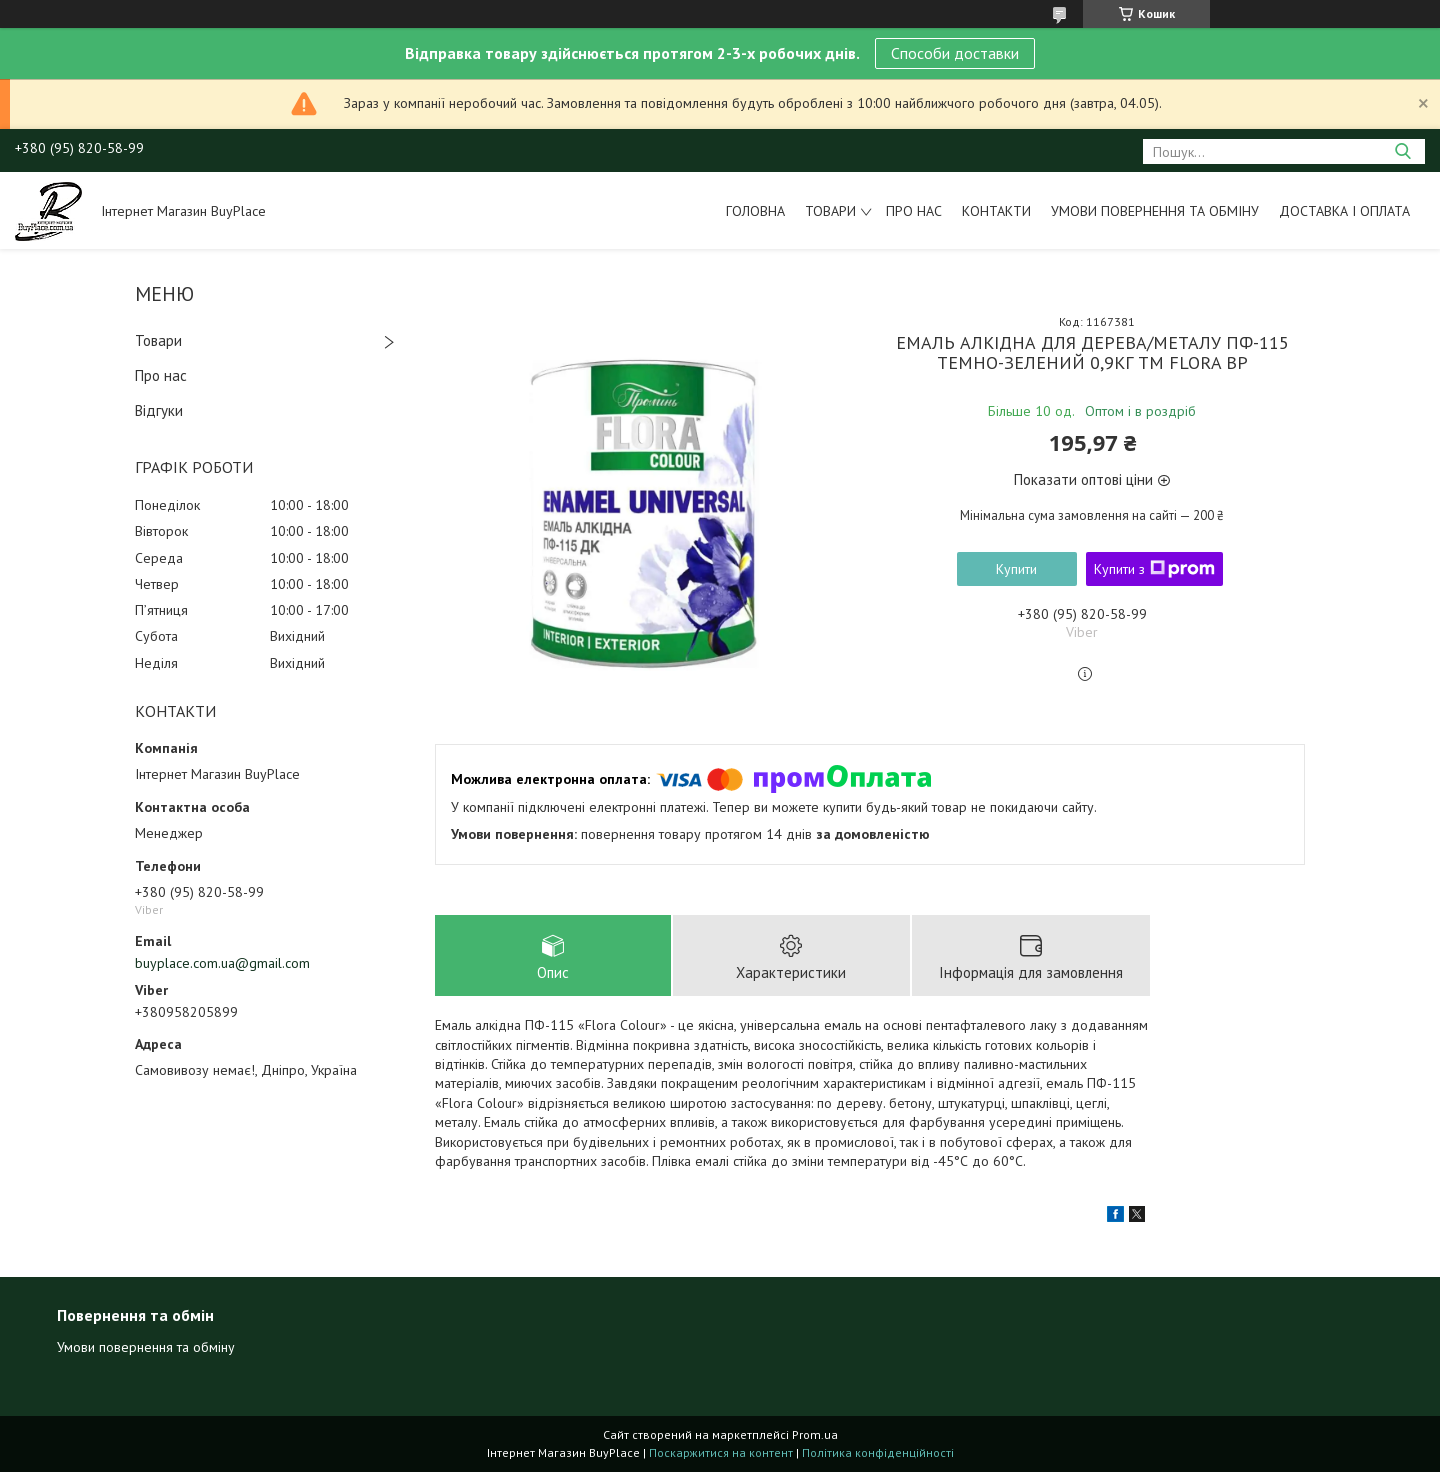  What do you see at coordinates (878, 1452) in the screenshot?
I see `Політика конфіденційності` at bounding box center [878, 1452].